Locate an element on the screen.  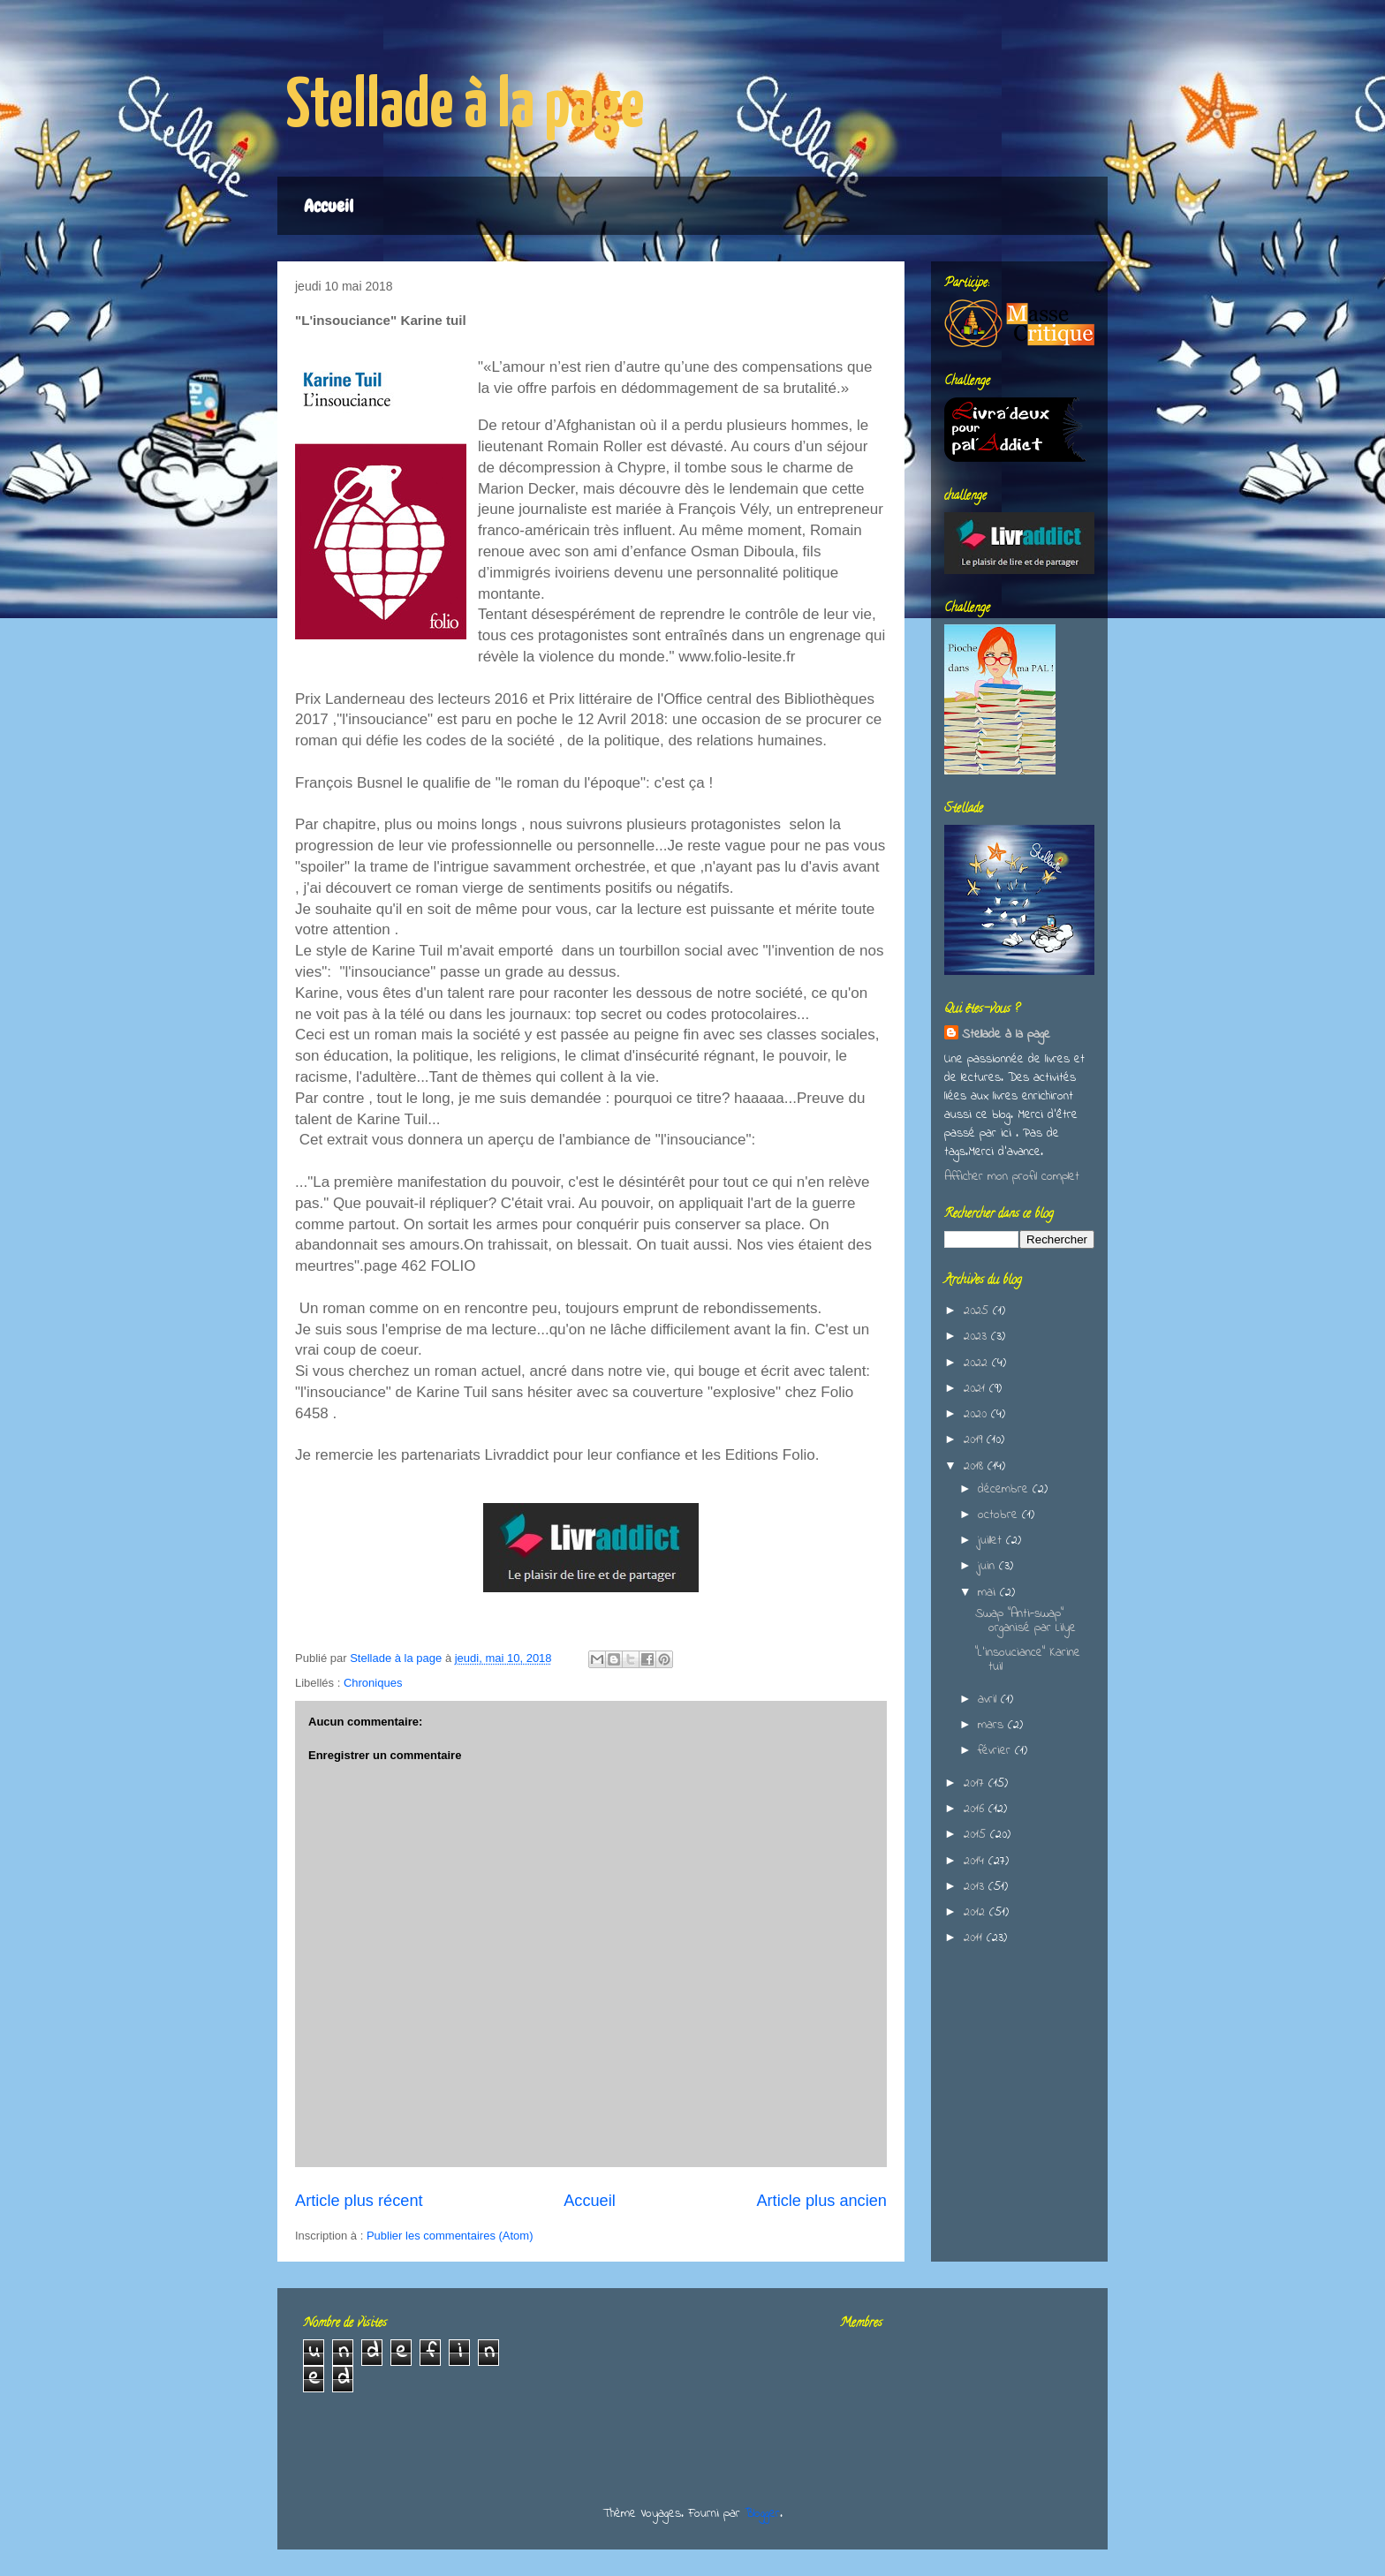
2016 is located at coordinates (976, 1809).